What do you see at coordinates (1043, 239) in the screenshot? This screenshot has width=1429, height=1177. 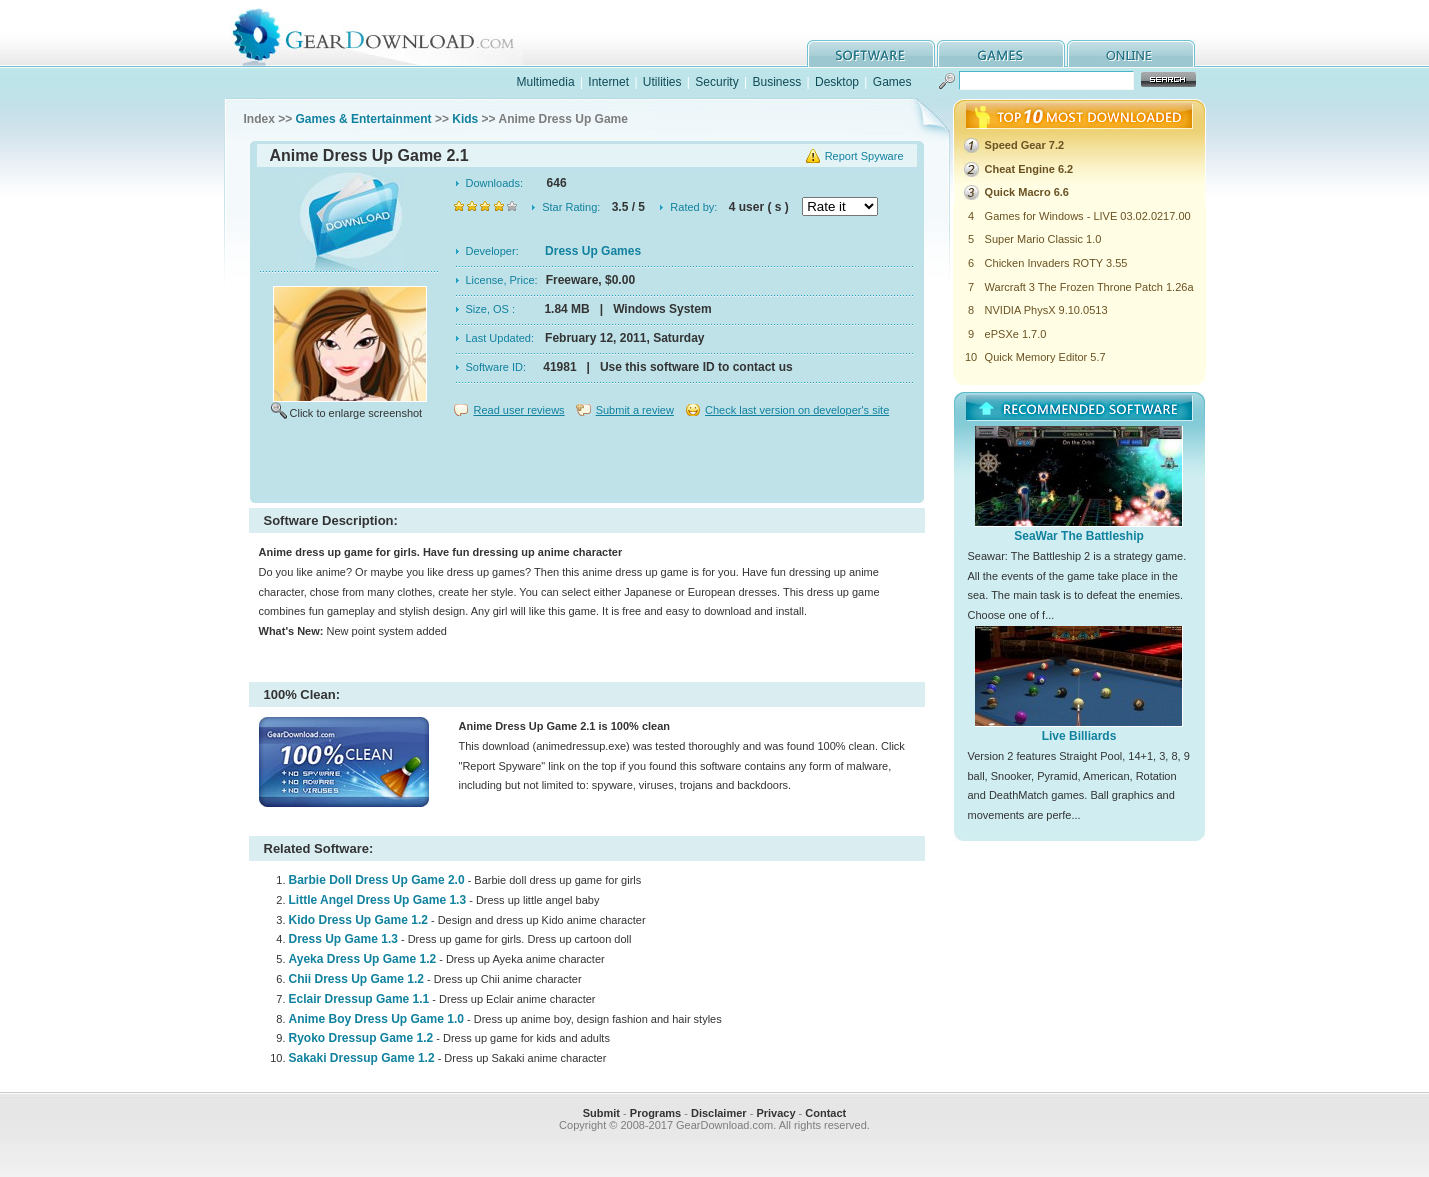 I see `Super Mario Classic 1.0` at bounding box center [1043, 239].